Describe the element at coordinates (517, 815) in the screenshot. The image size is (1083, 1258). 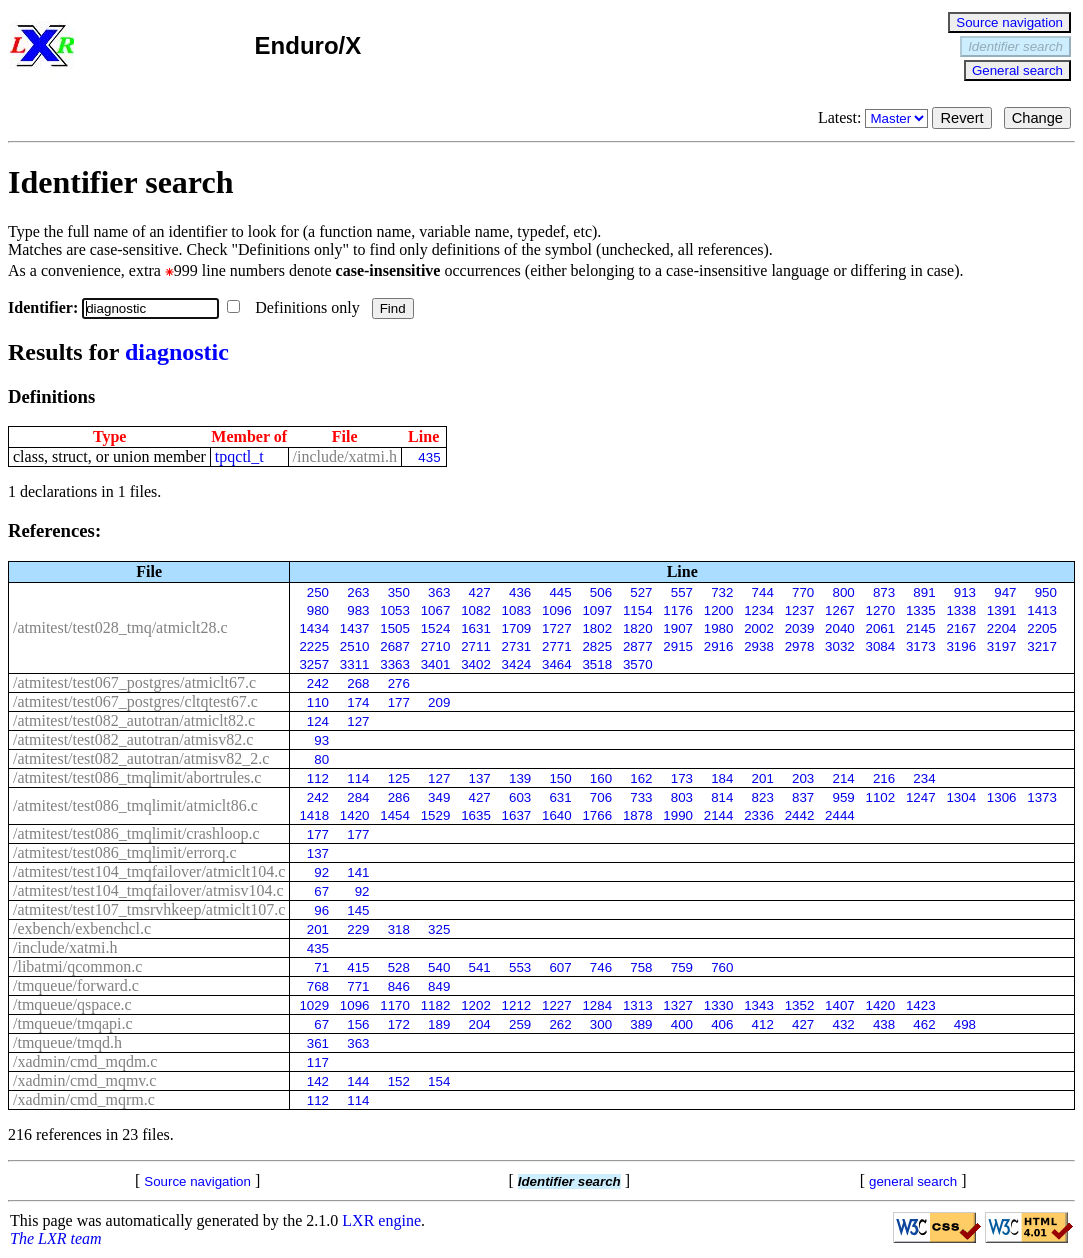
I see `1637` at that location.